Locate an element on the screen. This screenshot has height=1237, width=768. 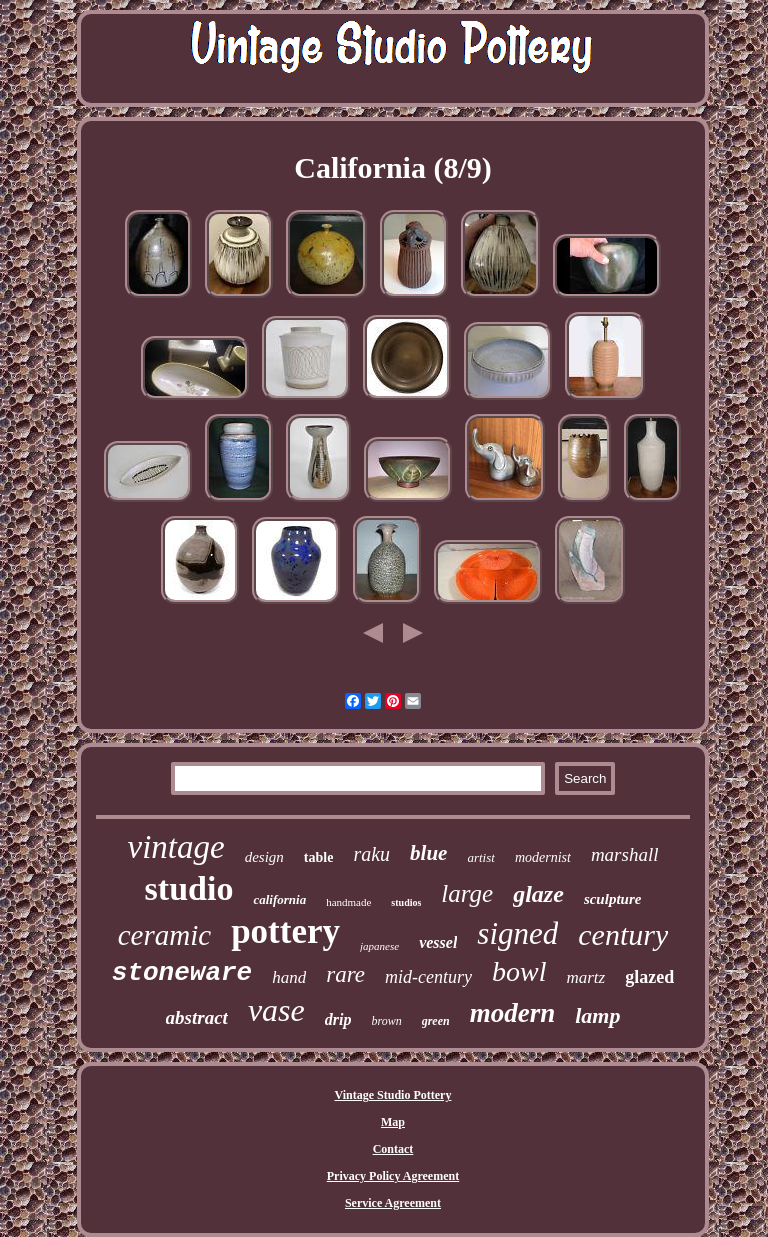
ceramic is located at coordinates (164, 935).